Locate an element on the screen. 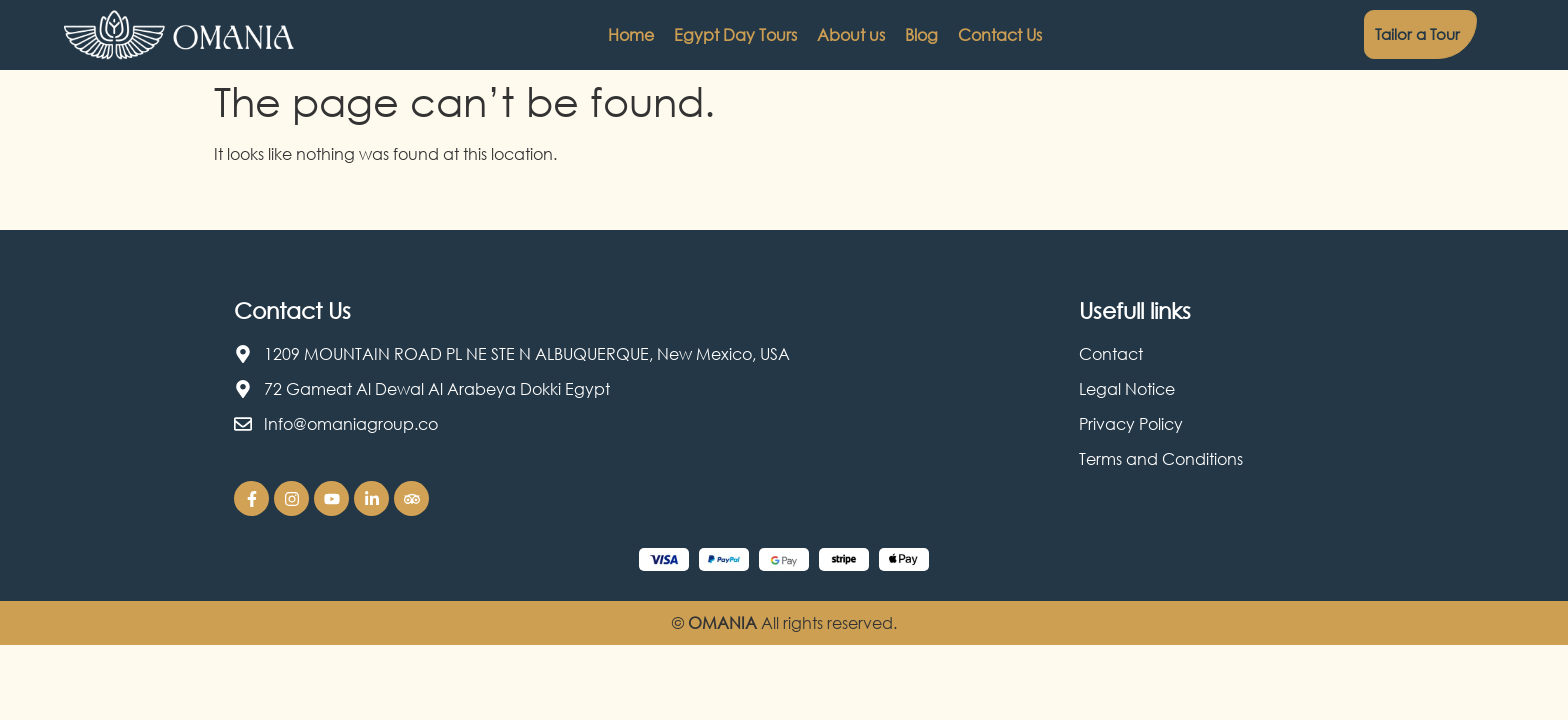  About us is located at coordinates (851, 35).